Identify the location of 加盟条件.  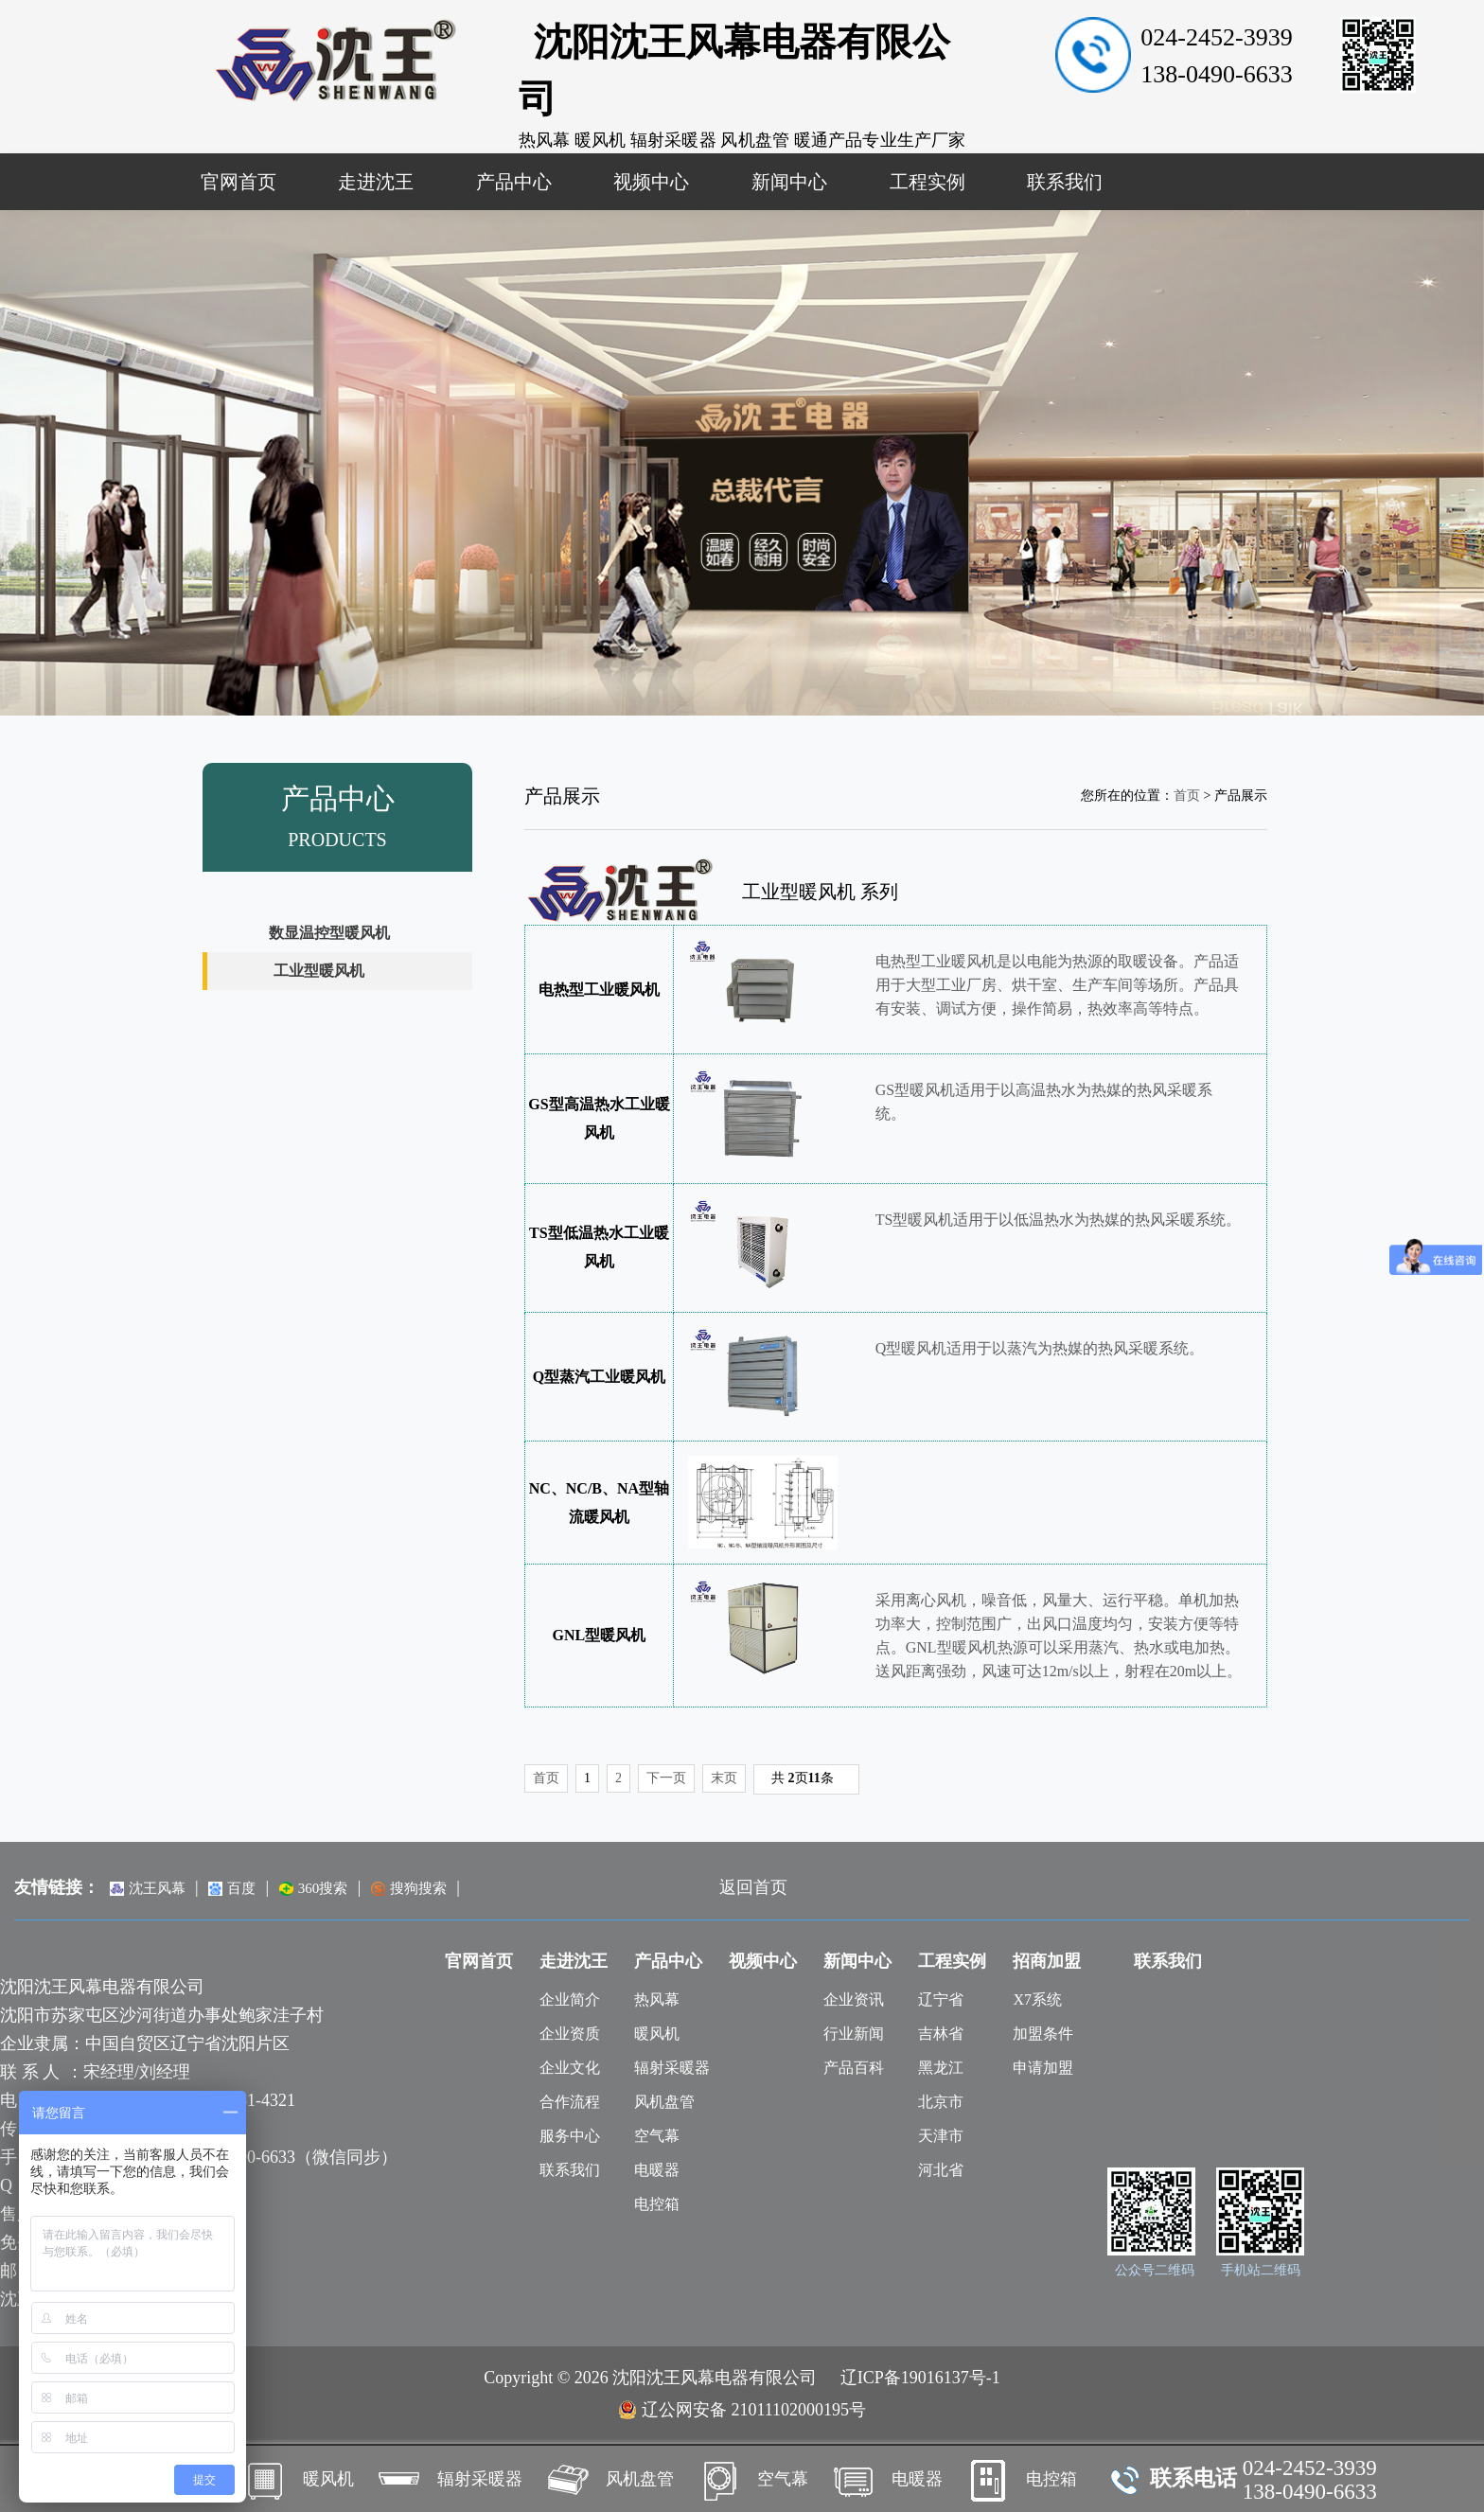
(1043, 2034).